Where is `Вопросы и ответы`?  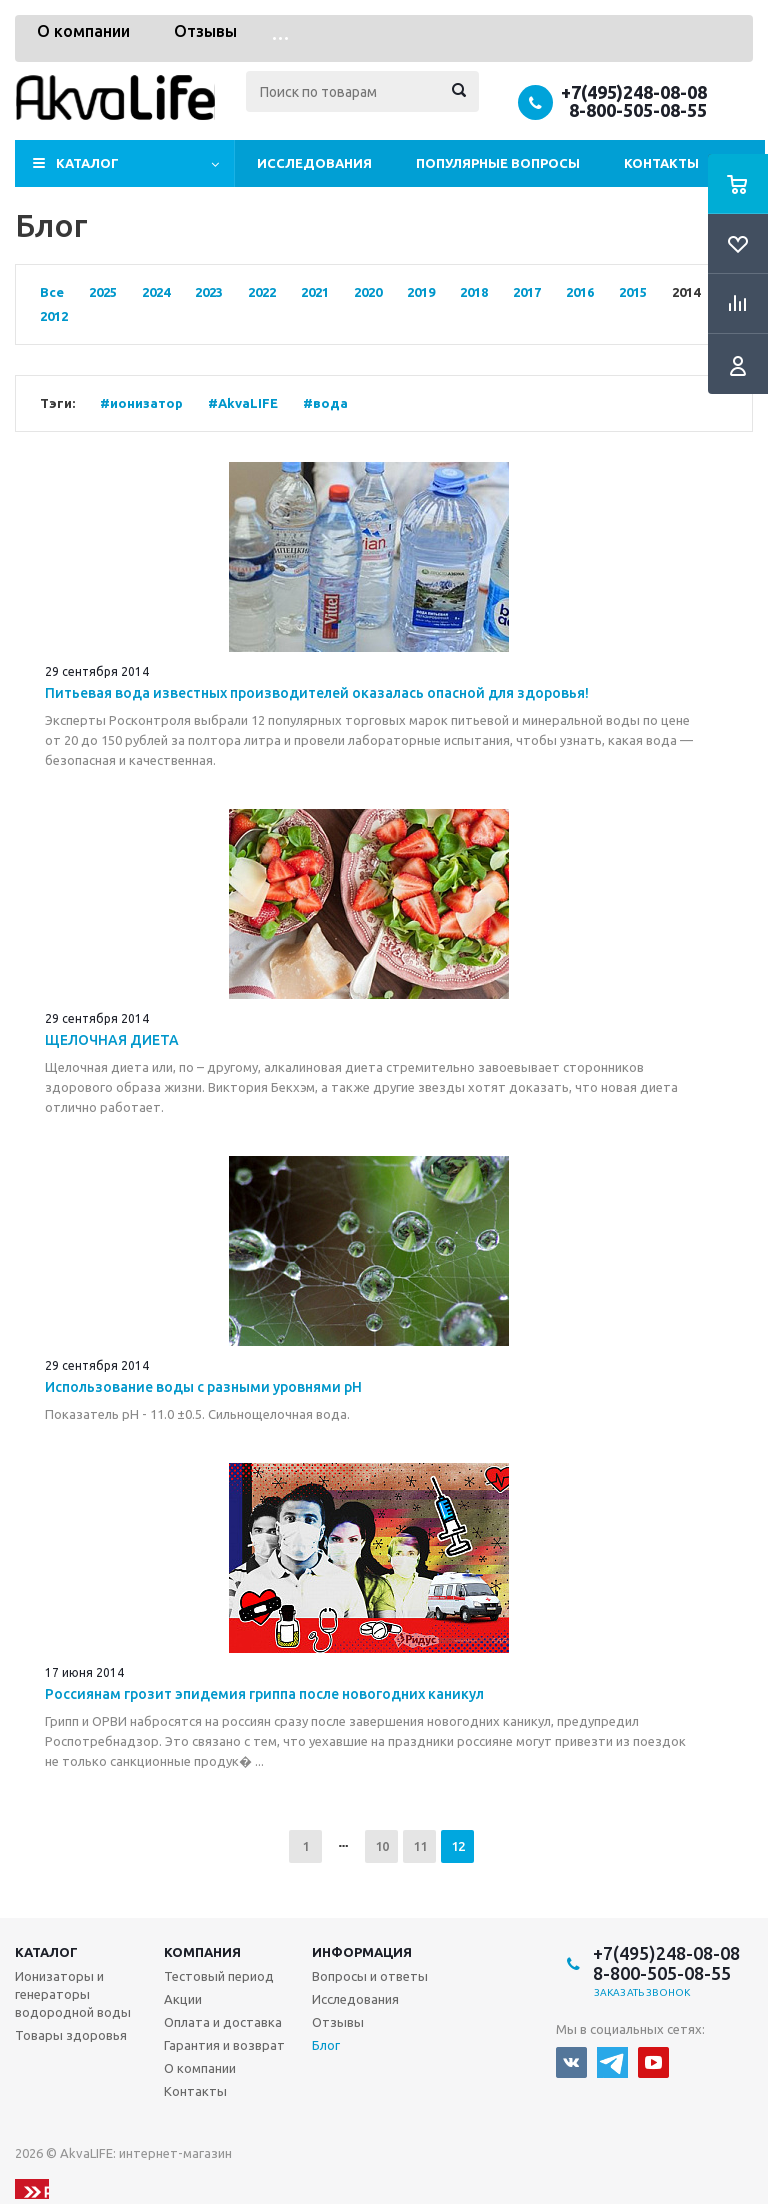
Вопросы и ответы is located at coordinates (370, 1976).